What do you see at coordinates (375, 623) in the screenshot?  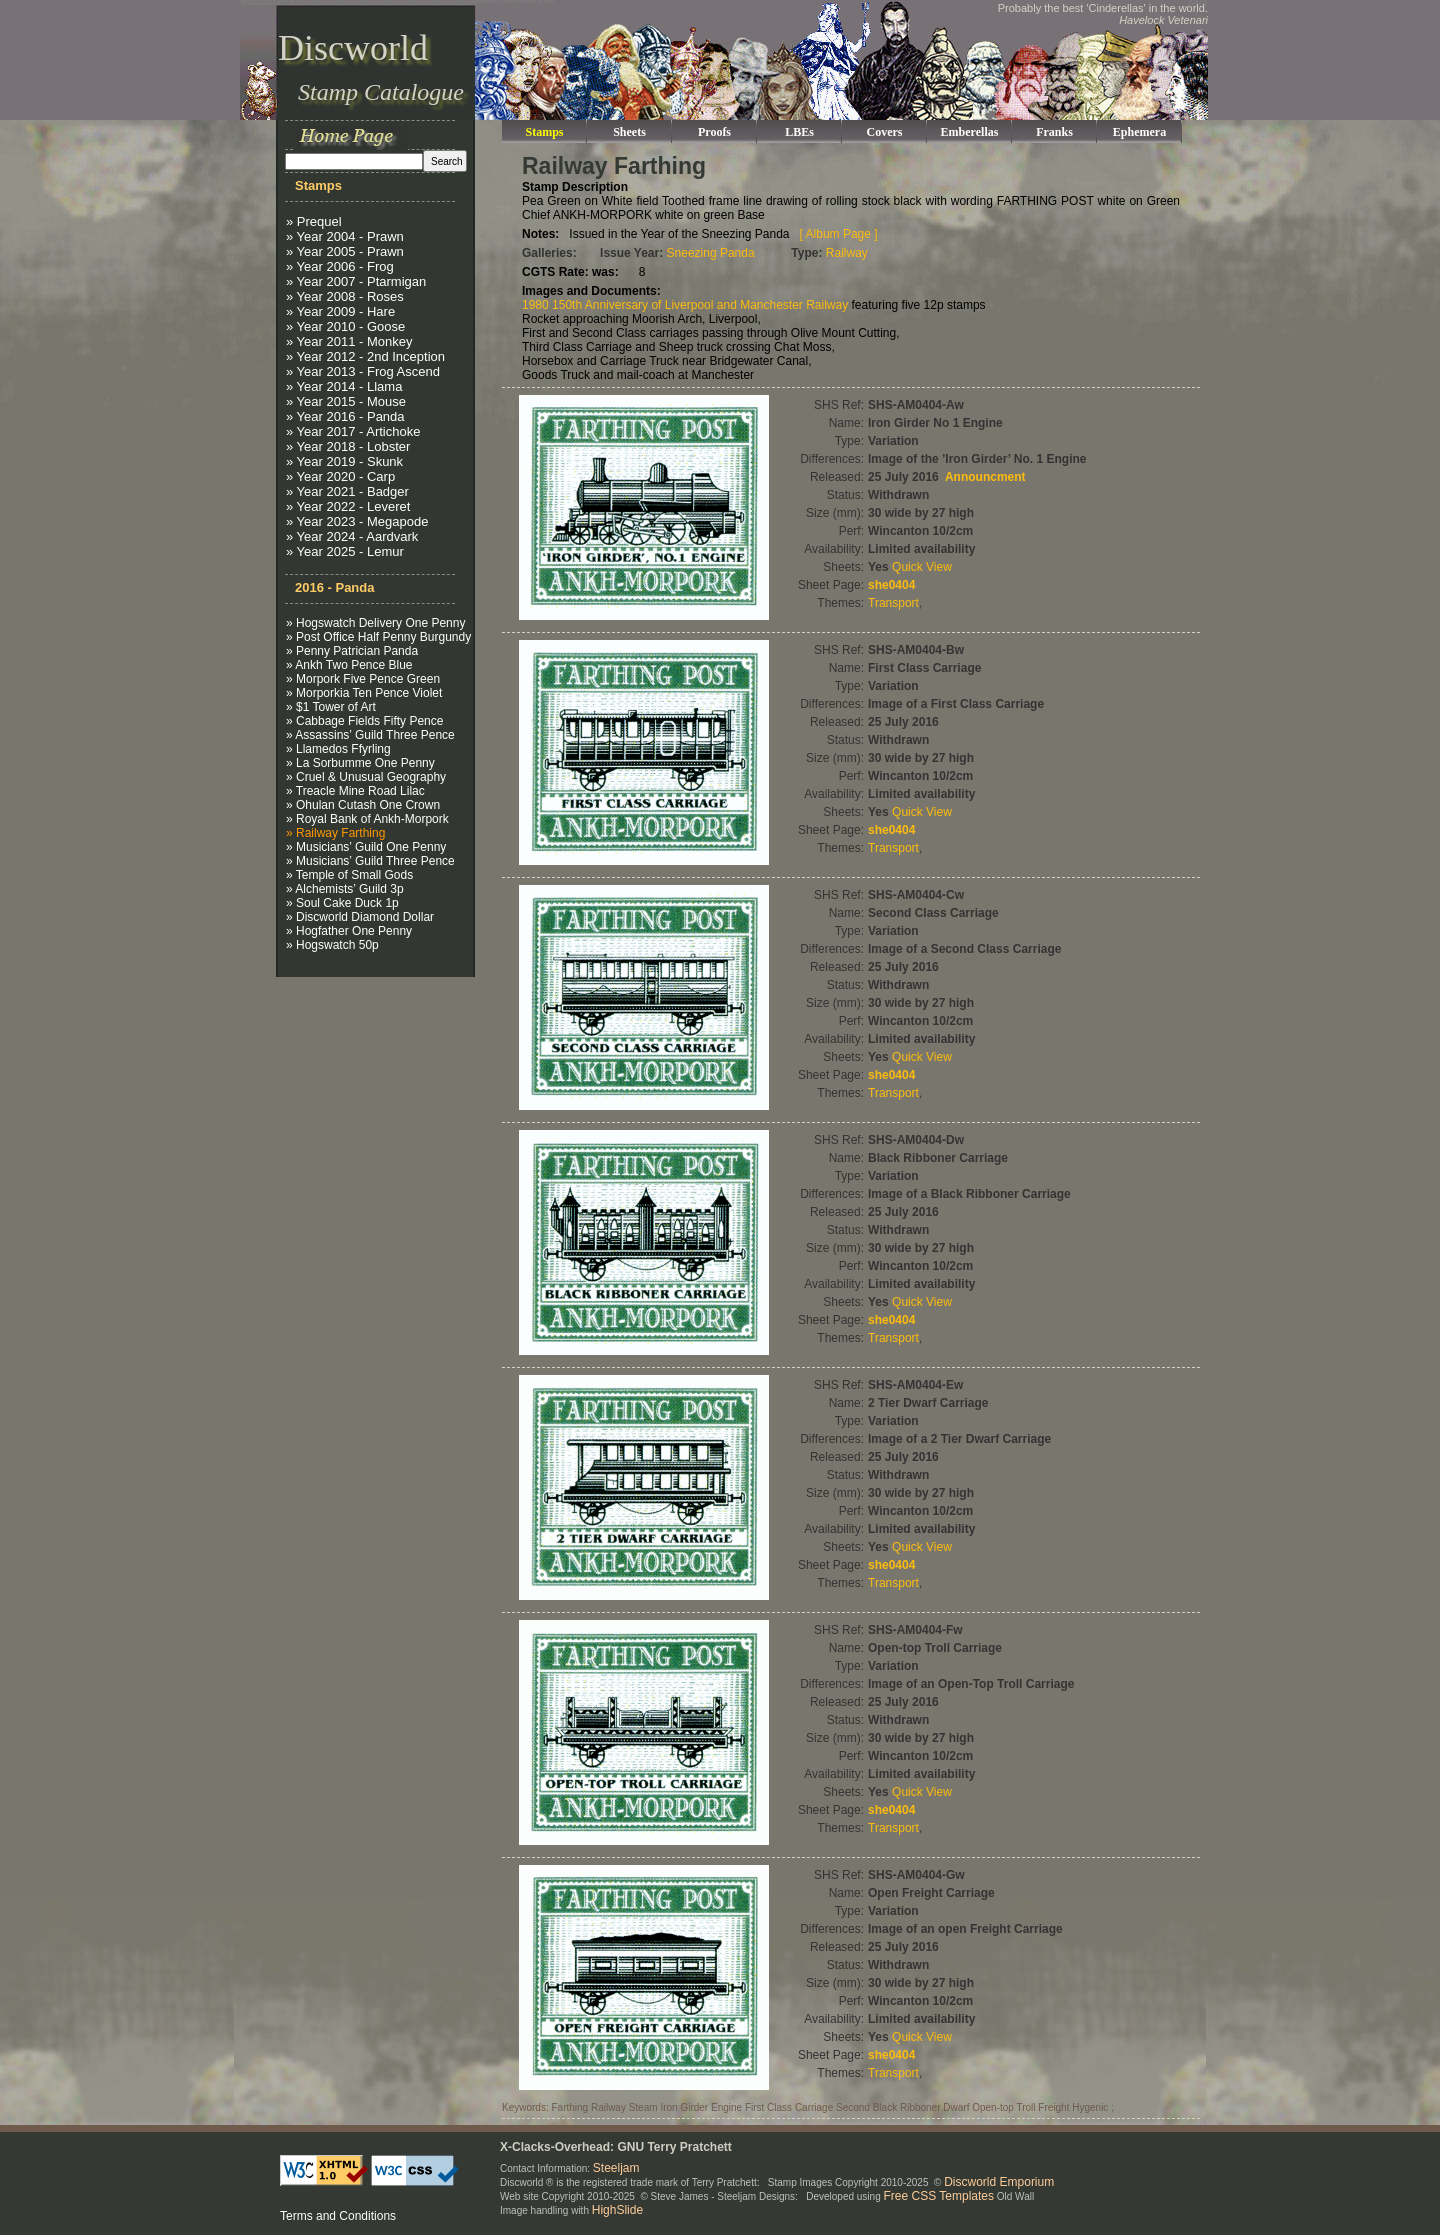 I see `» Hogswatch Delivery One Penny` at bounding box center [375, 623].